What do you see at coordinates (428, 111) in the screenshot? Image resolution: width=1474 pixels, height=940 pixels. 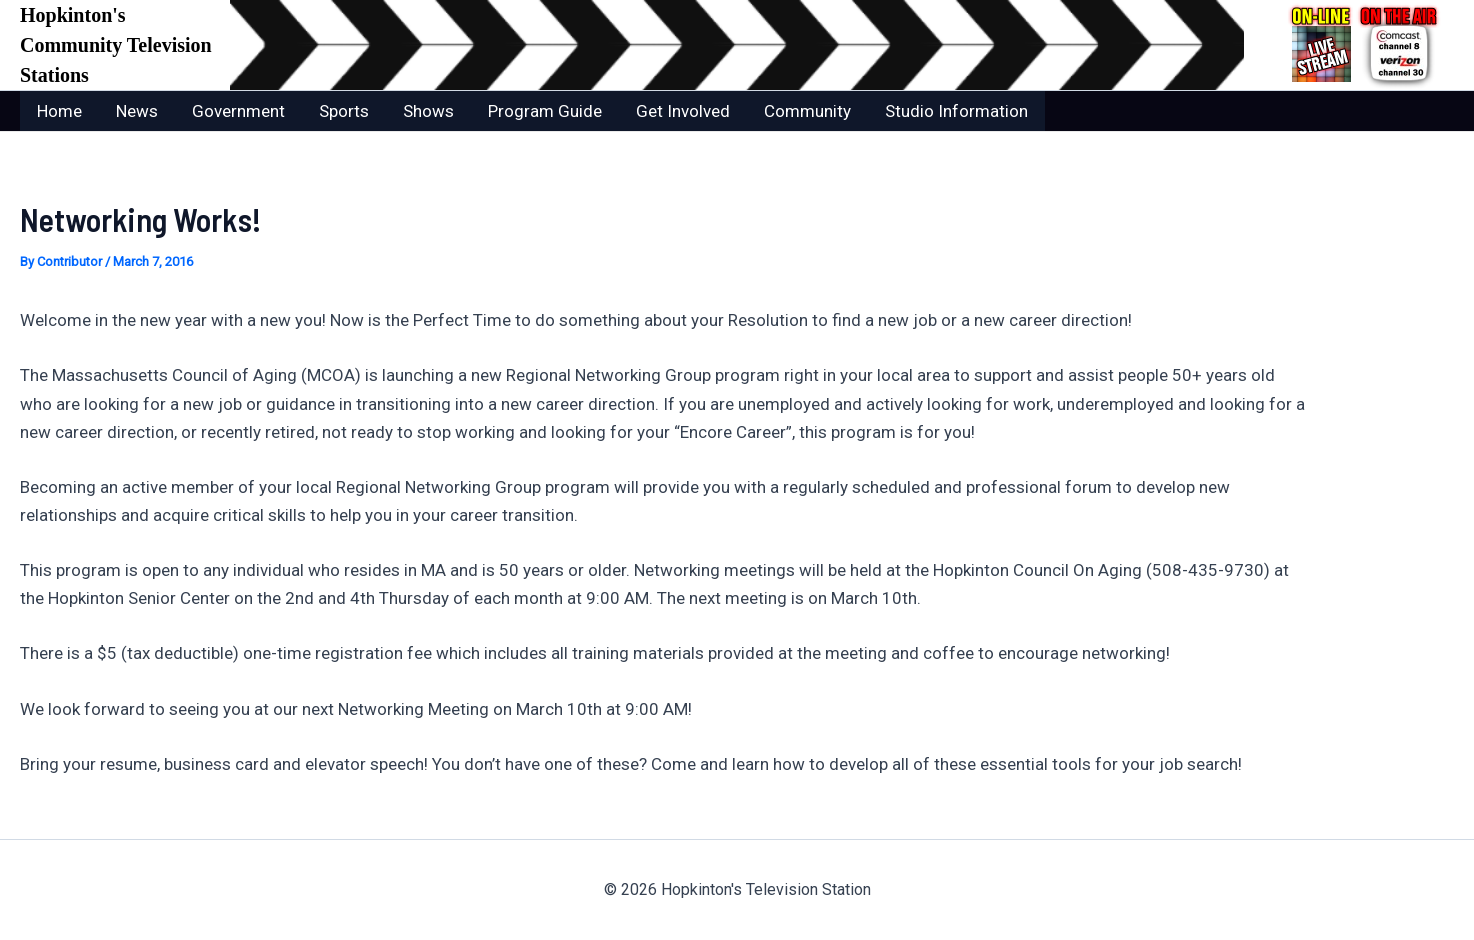 I see `Shows` at bounding box center [428, 111].